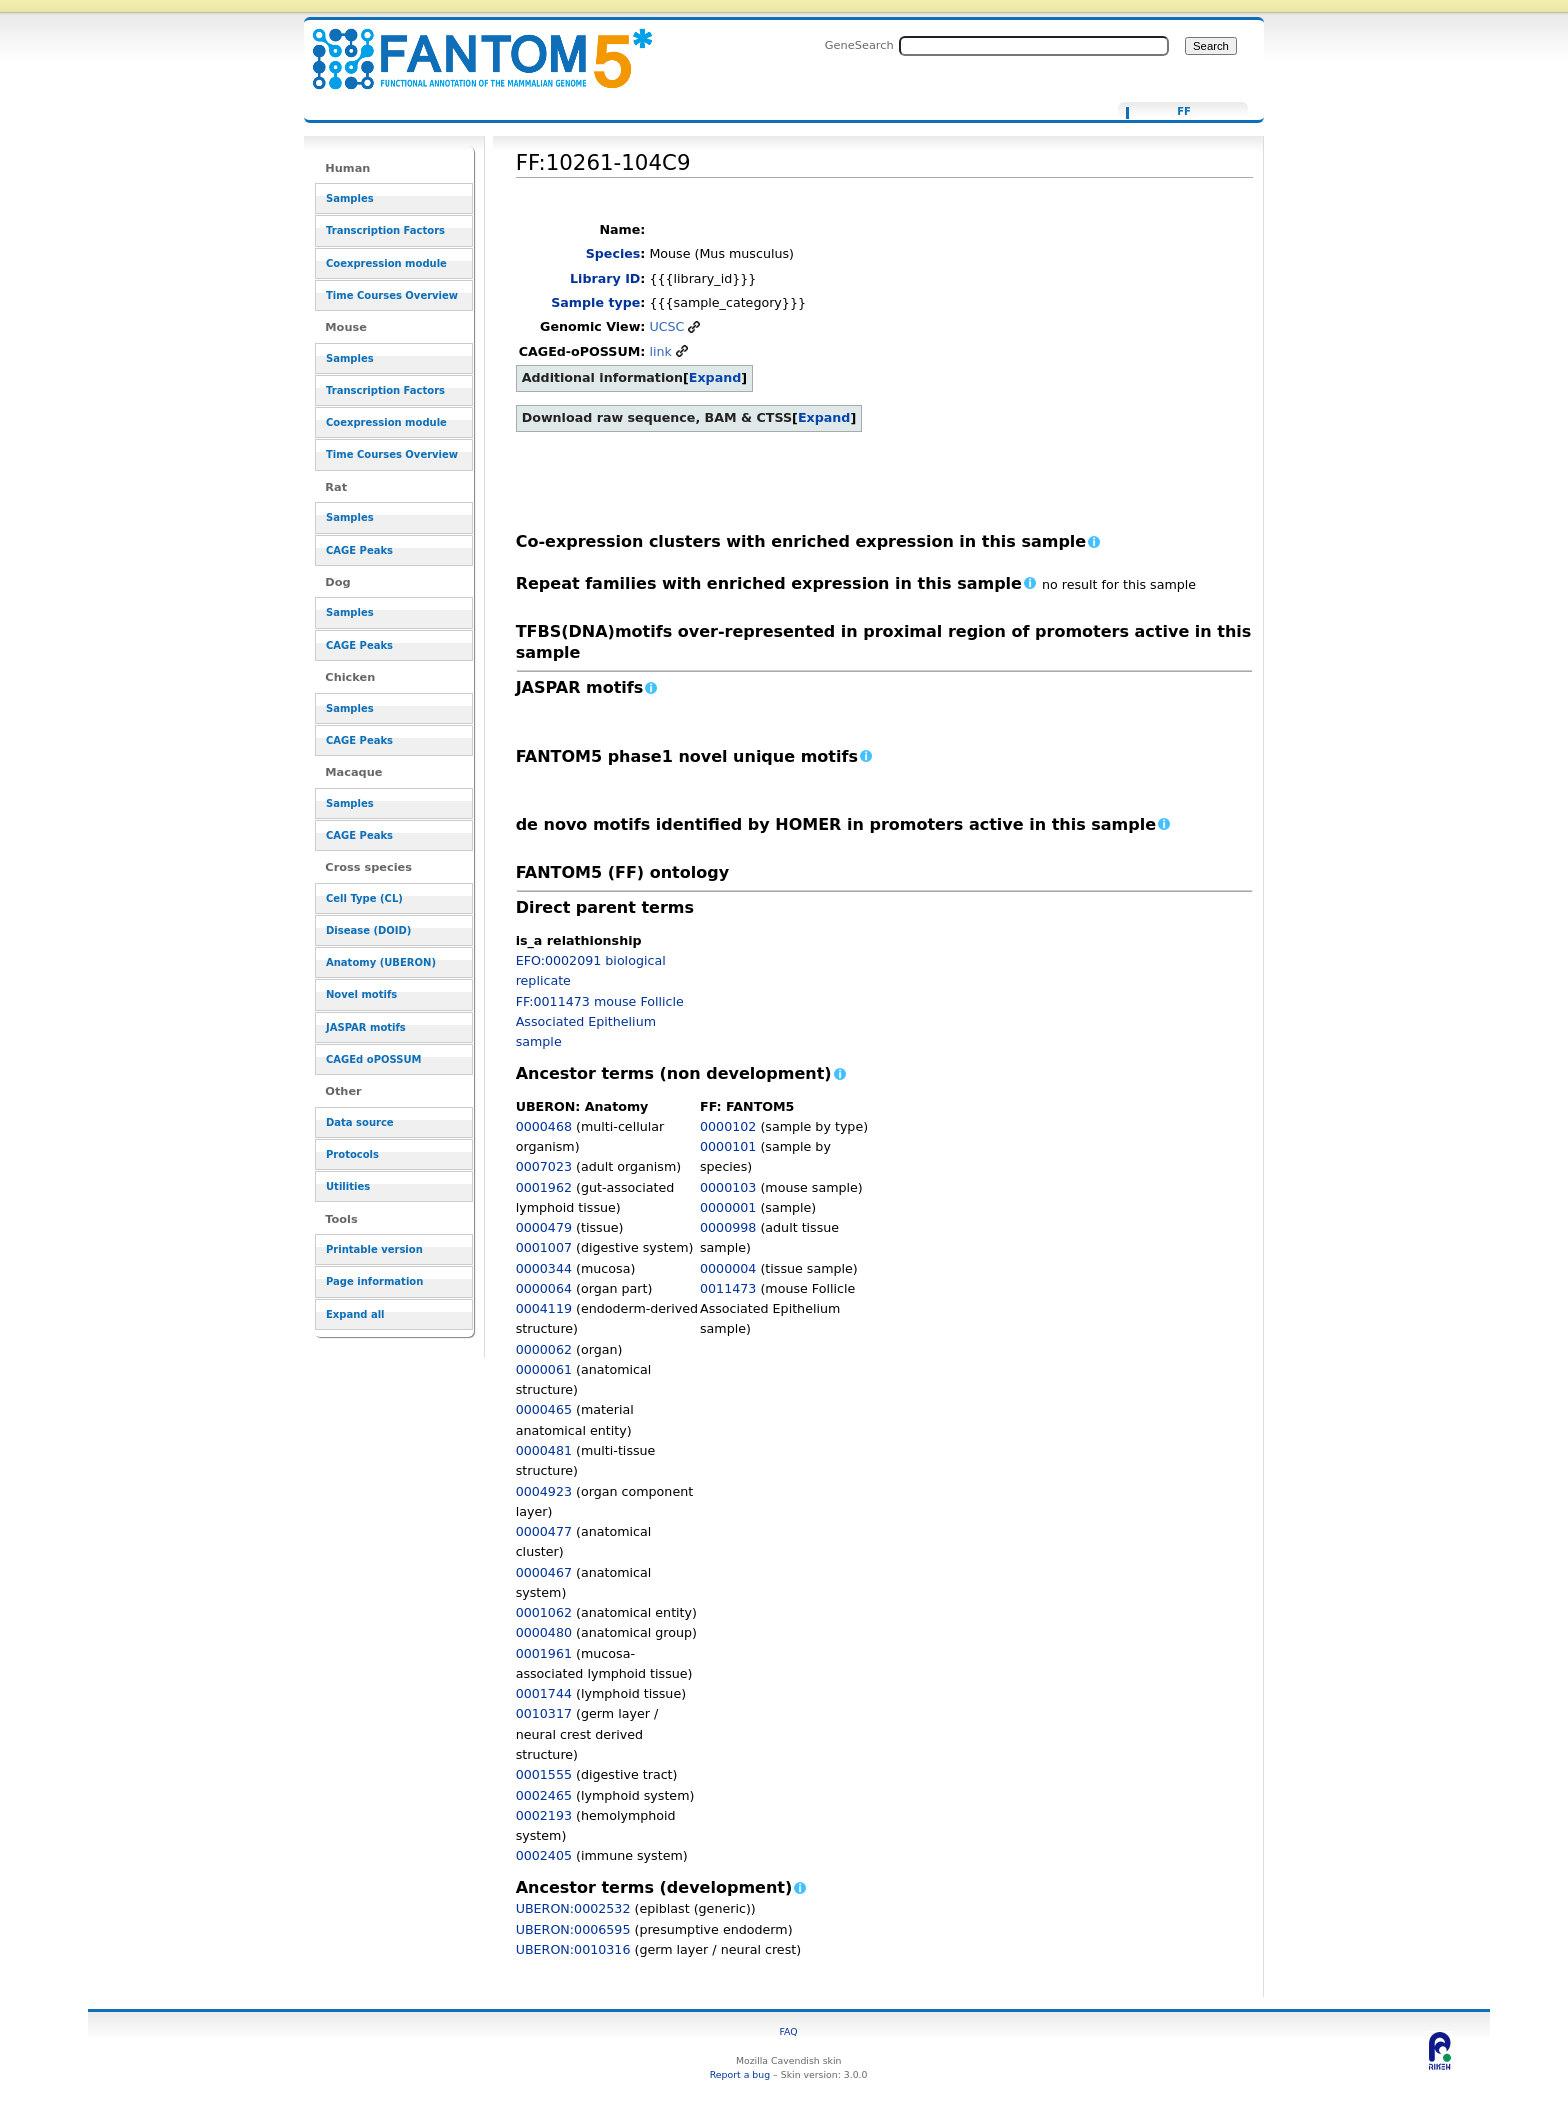 This screenshot has width=1568, height=2116. I want to click on Species, so click(613, 253).